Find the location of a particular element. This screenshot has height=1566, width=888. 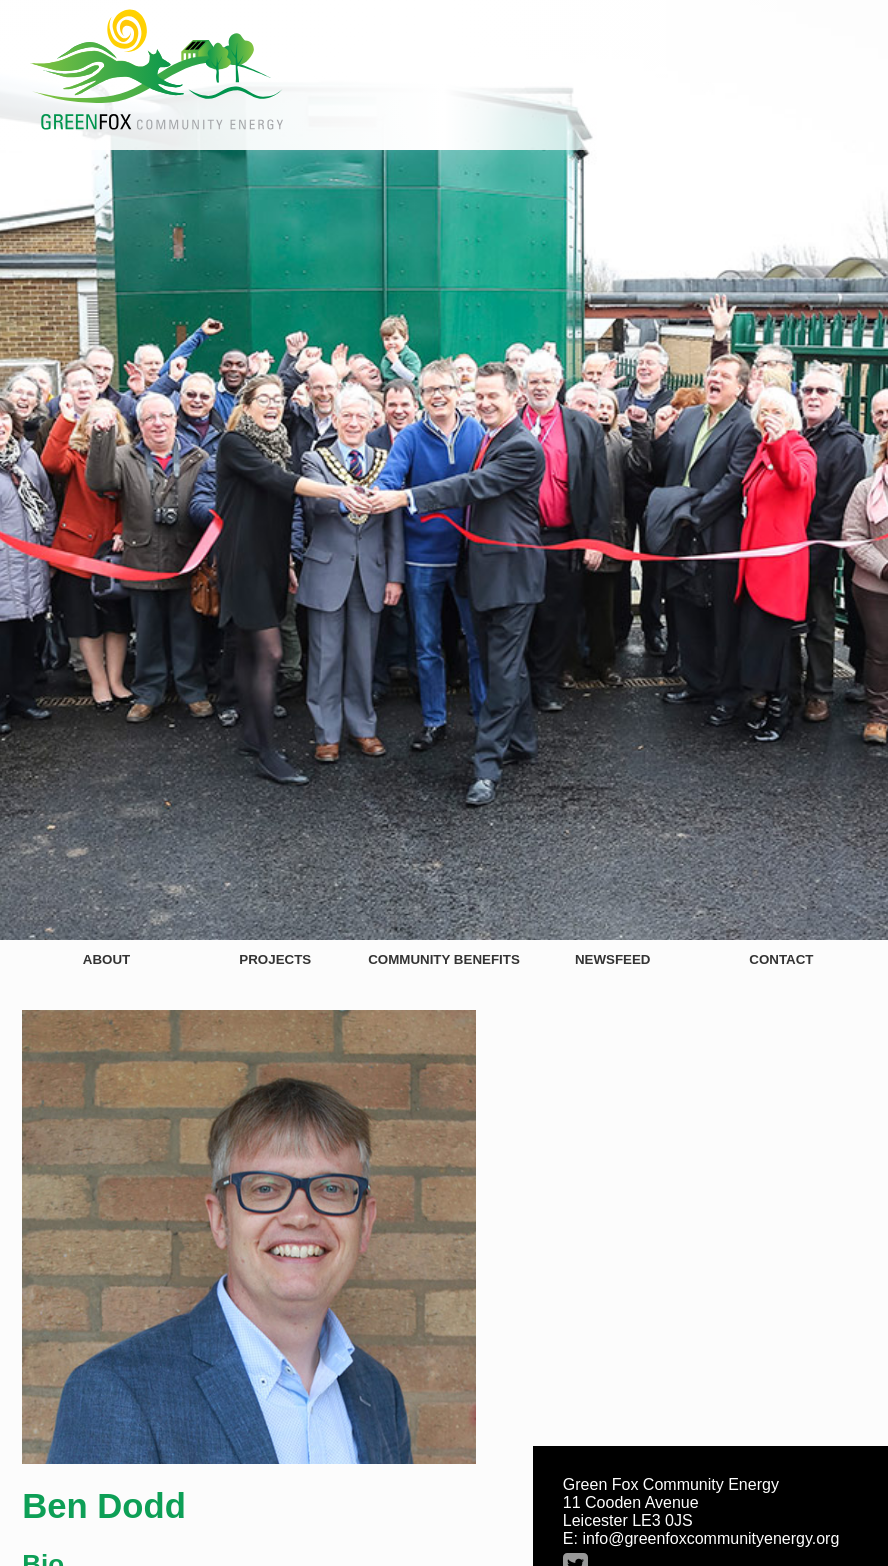

About is located at coordinates (106, 959).